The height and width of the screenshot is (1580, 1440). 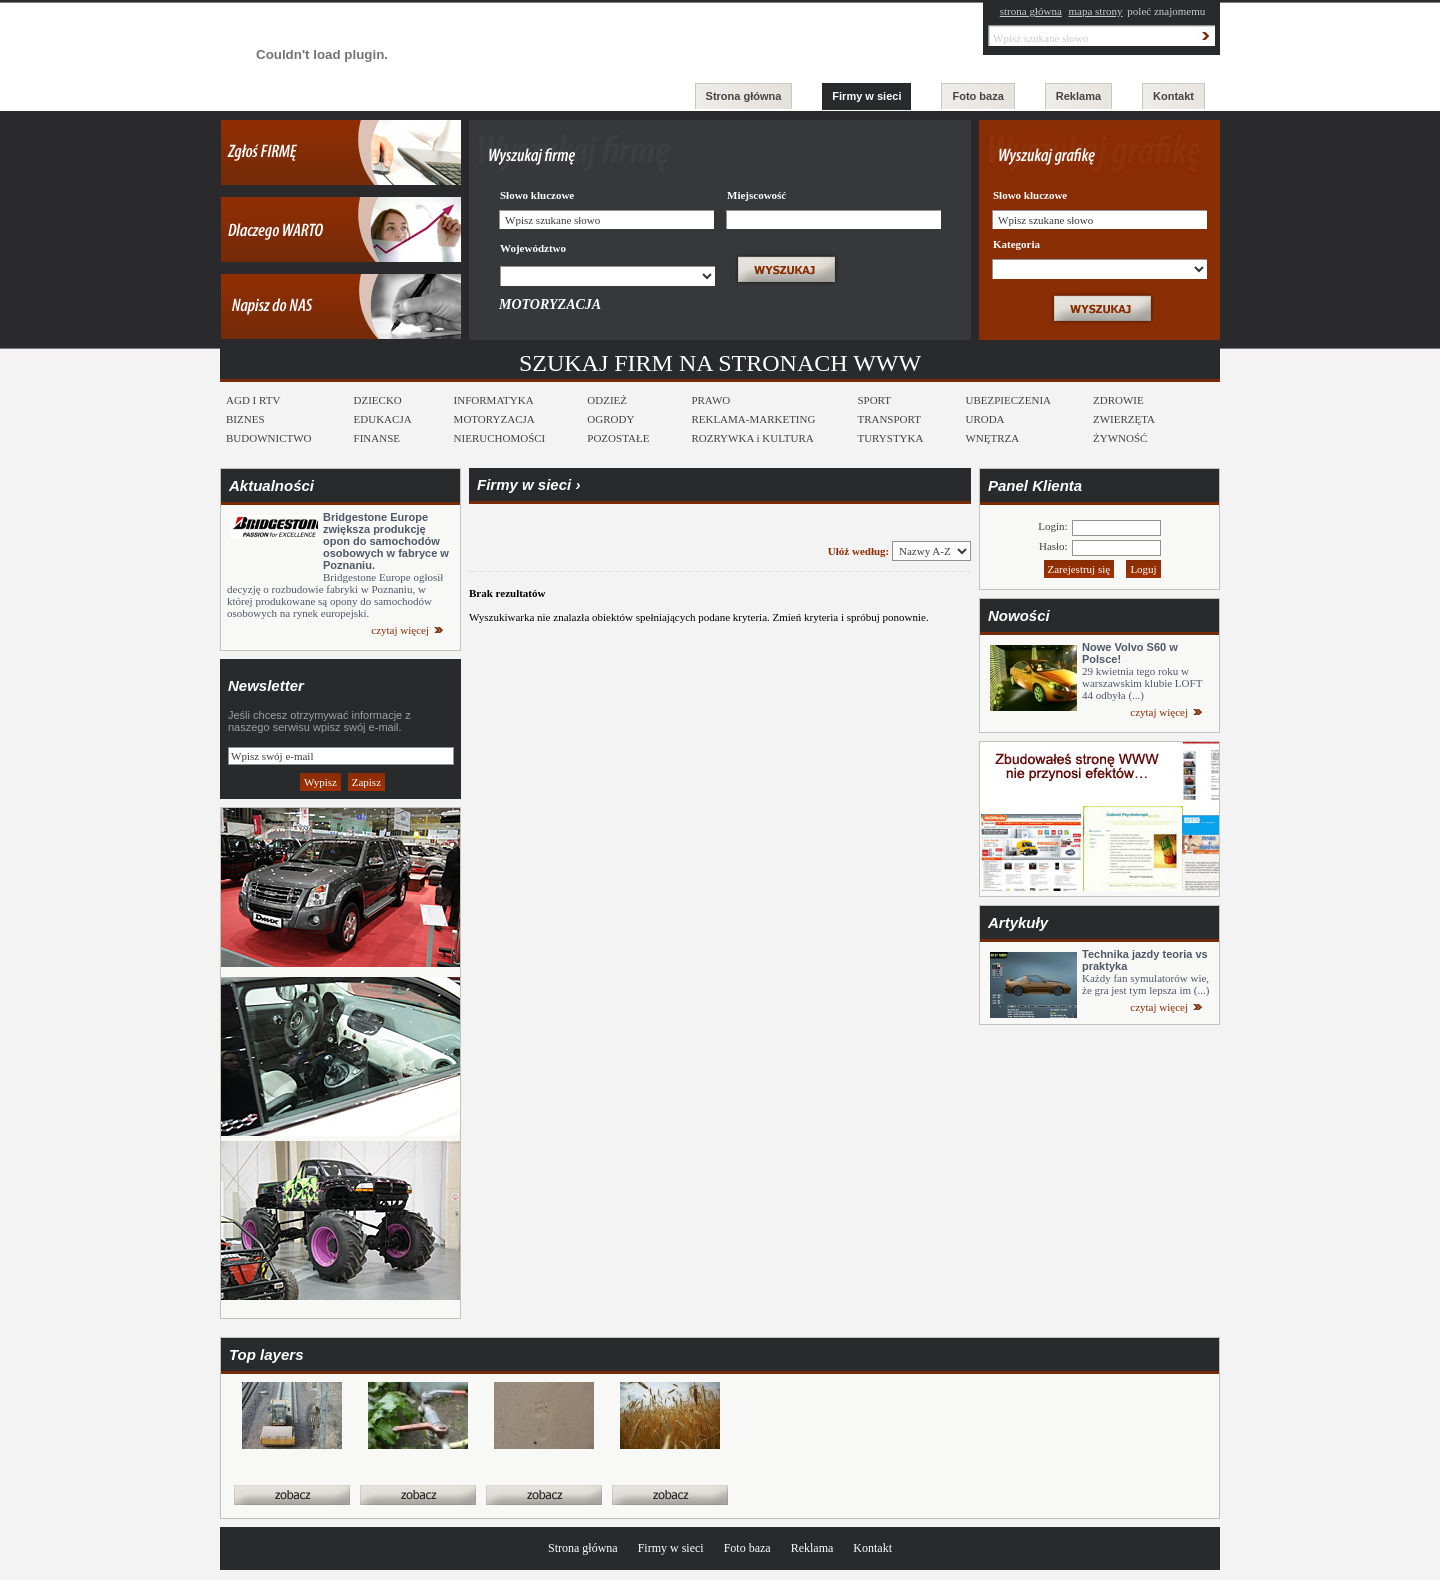 I want to click on AGD I RTV, so click(x=253, y=400).